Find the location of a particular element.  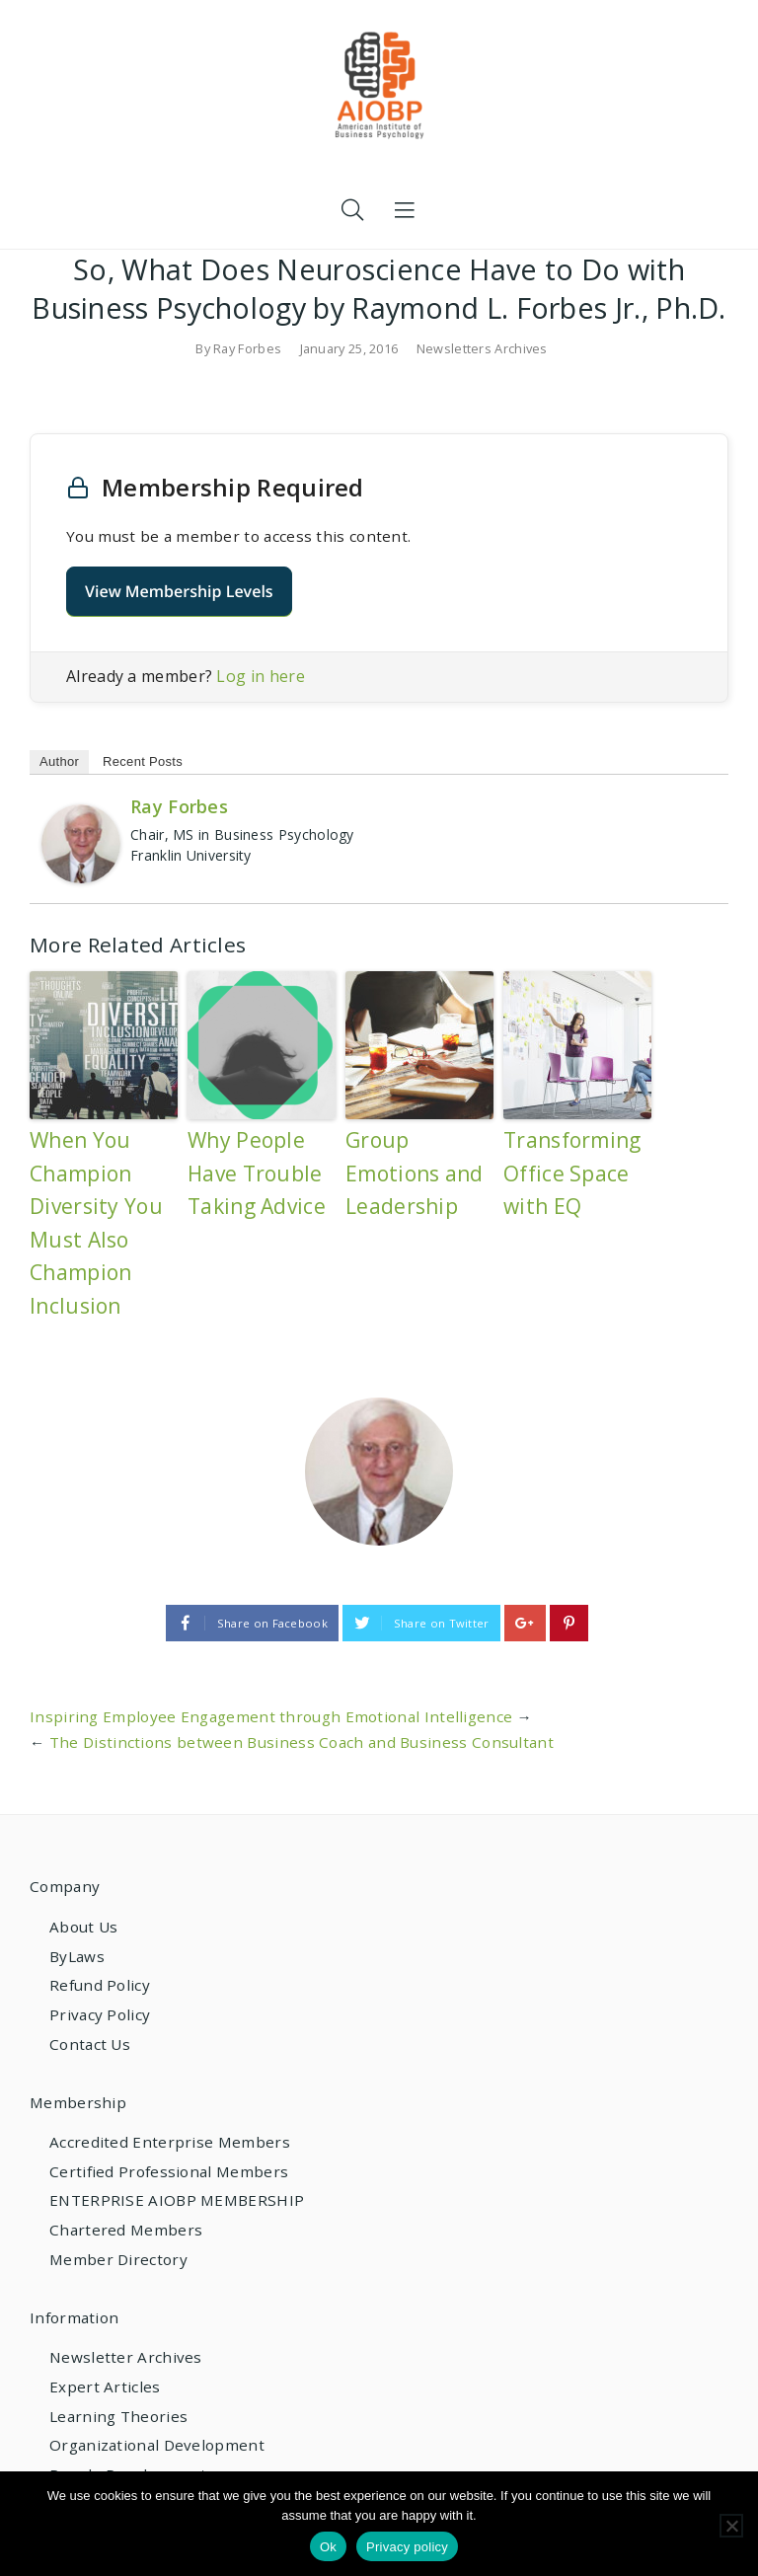

Accredited Enterprise Members is located at coordinates (169, 2142).